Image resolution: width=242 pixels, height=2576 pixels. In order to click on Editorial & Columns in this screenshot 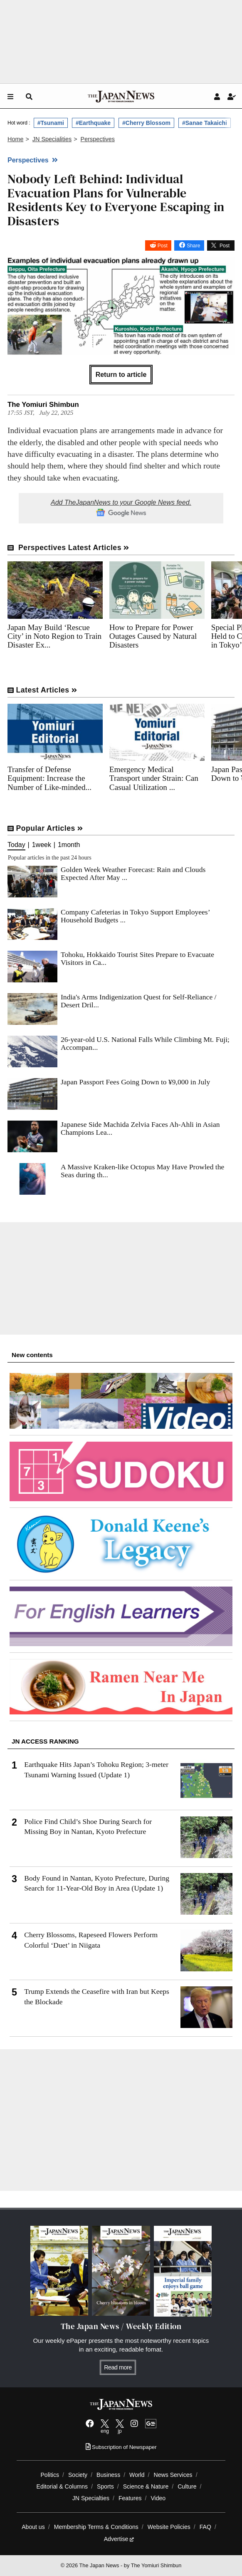, I will do `click(62, 2486)`.